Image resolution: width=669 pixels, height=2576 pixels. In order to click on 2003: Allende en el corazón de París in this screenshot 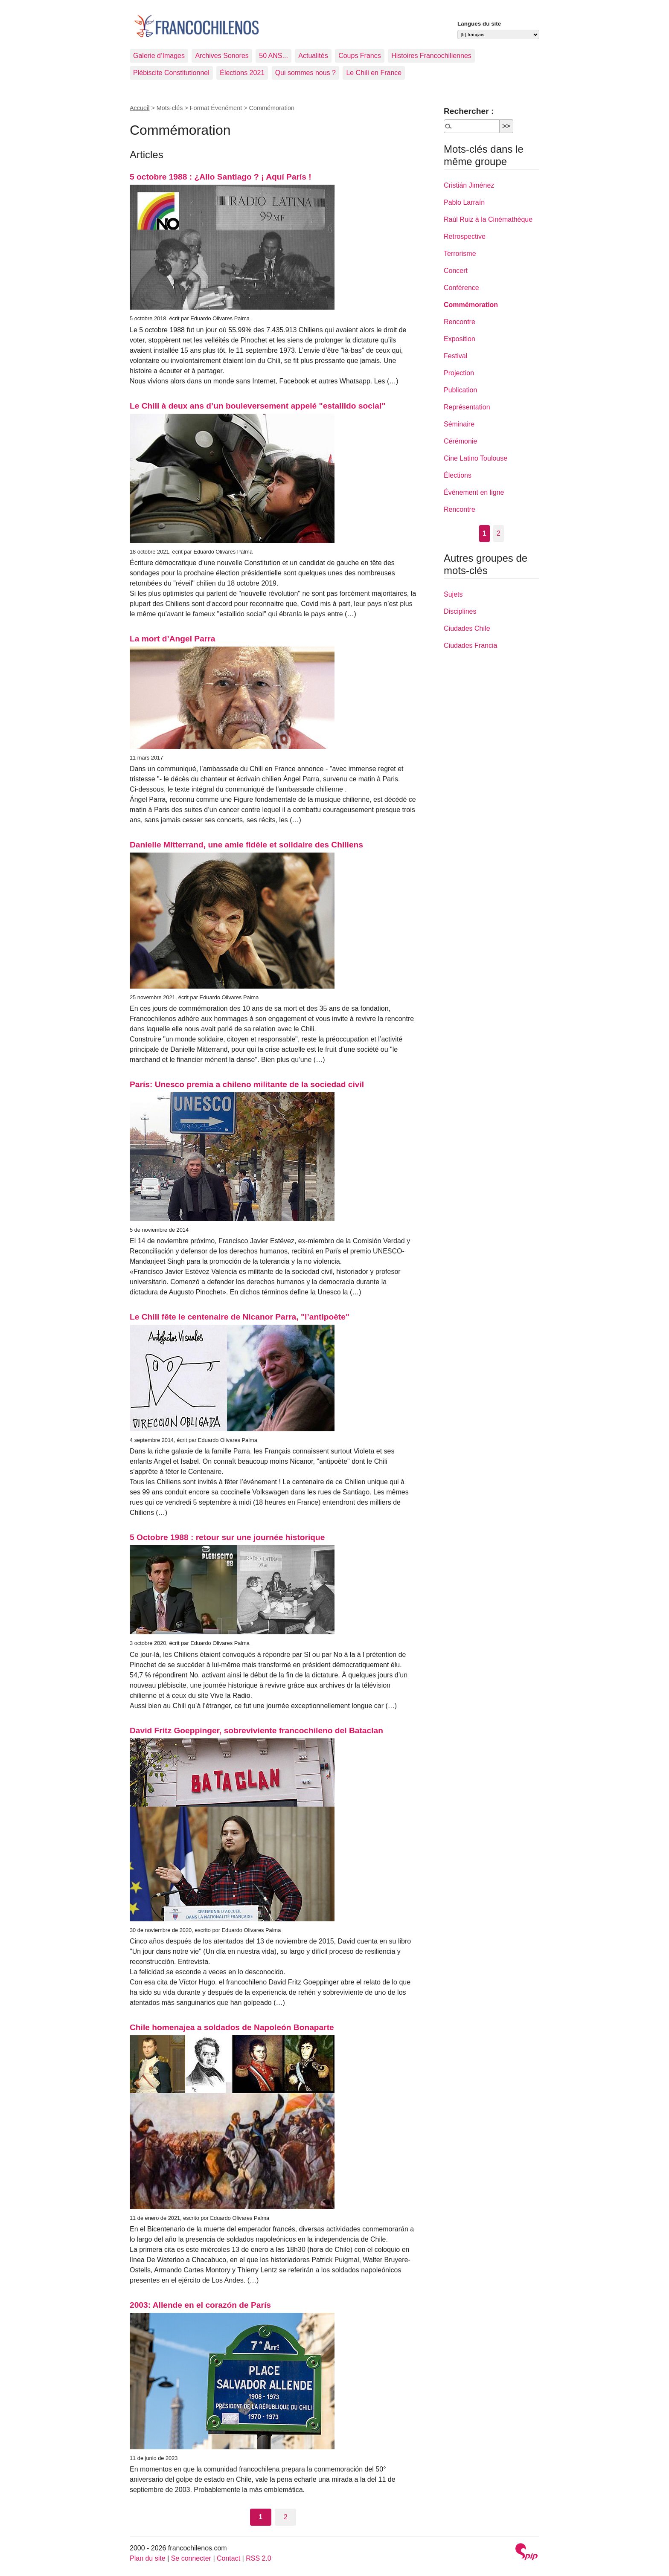, I will do `click(200, 2304)`.